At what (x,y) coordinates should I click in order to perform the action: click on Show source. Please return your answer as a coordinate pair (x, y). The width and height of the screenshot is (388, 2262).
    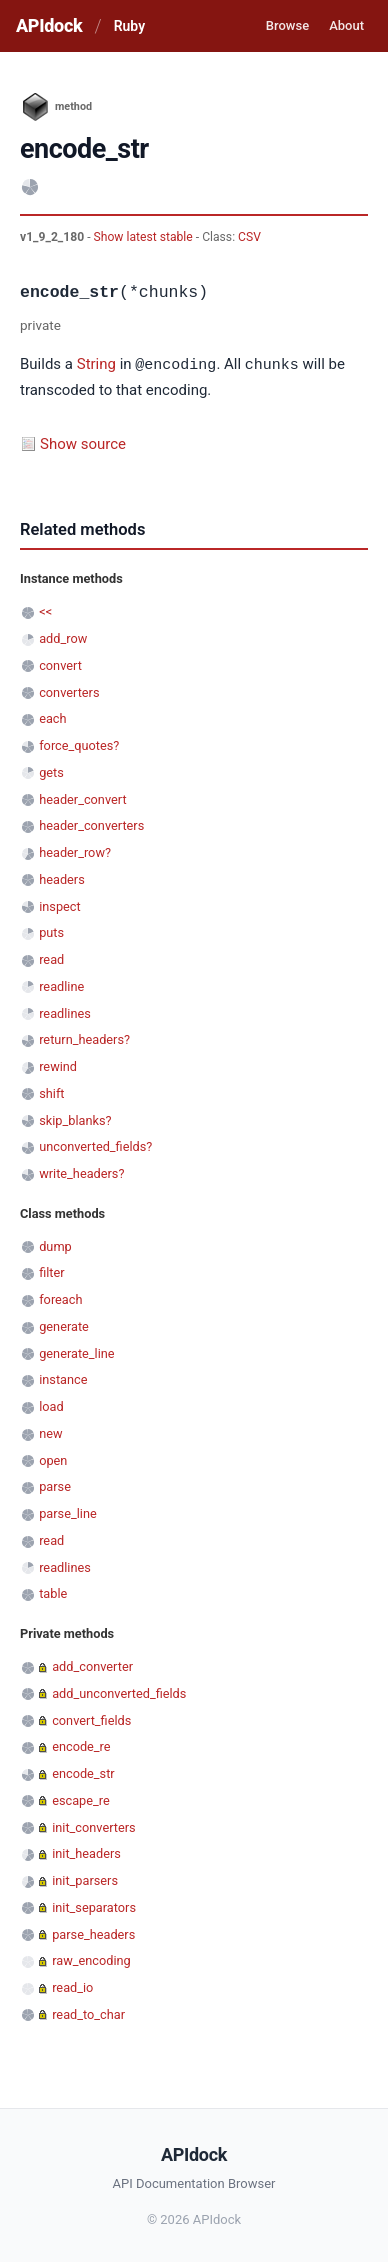
    Looking at the image, I should click on (83, 443).